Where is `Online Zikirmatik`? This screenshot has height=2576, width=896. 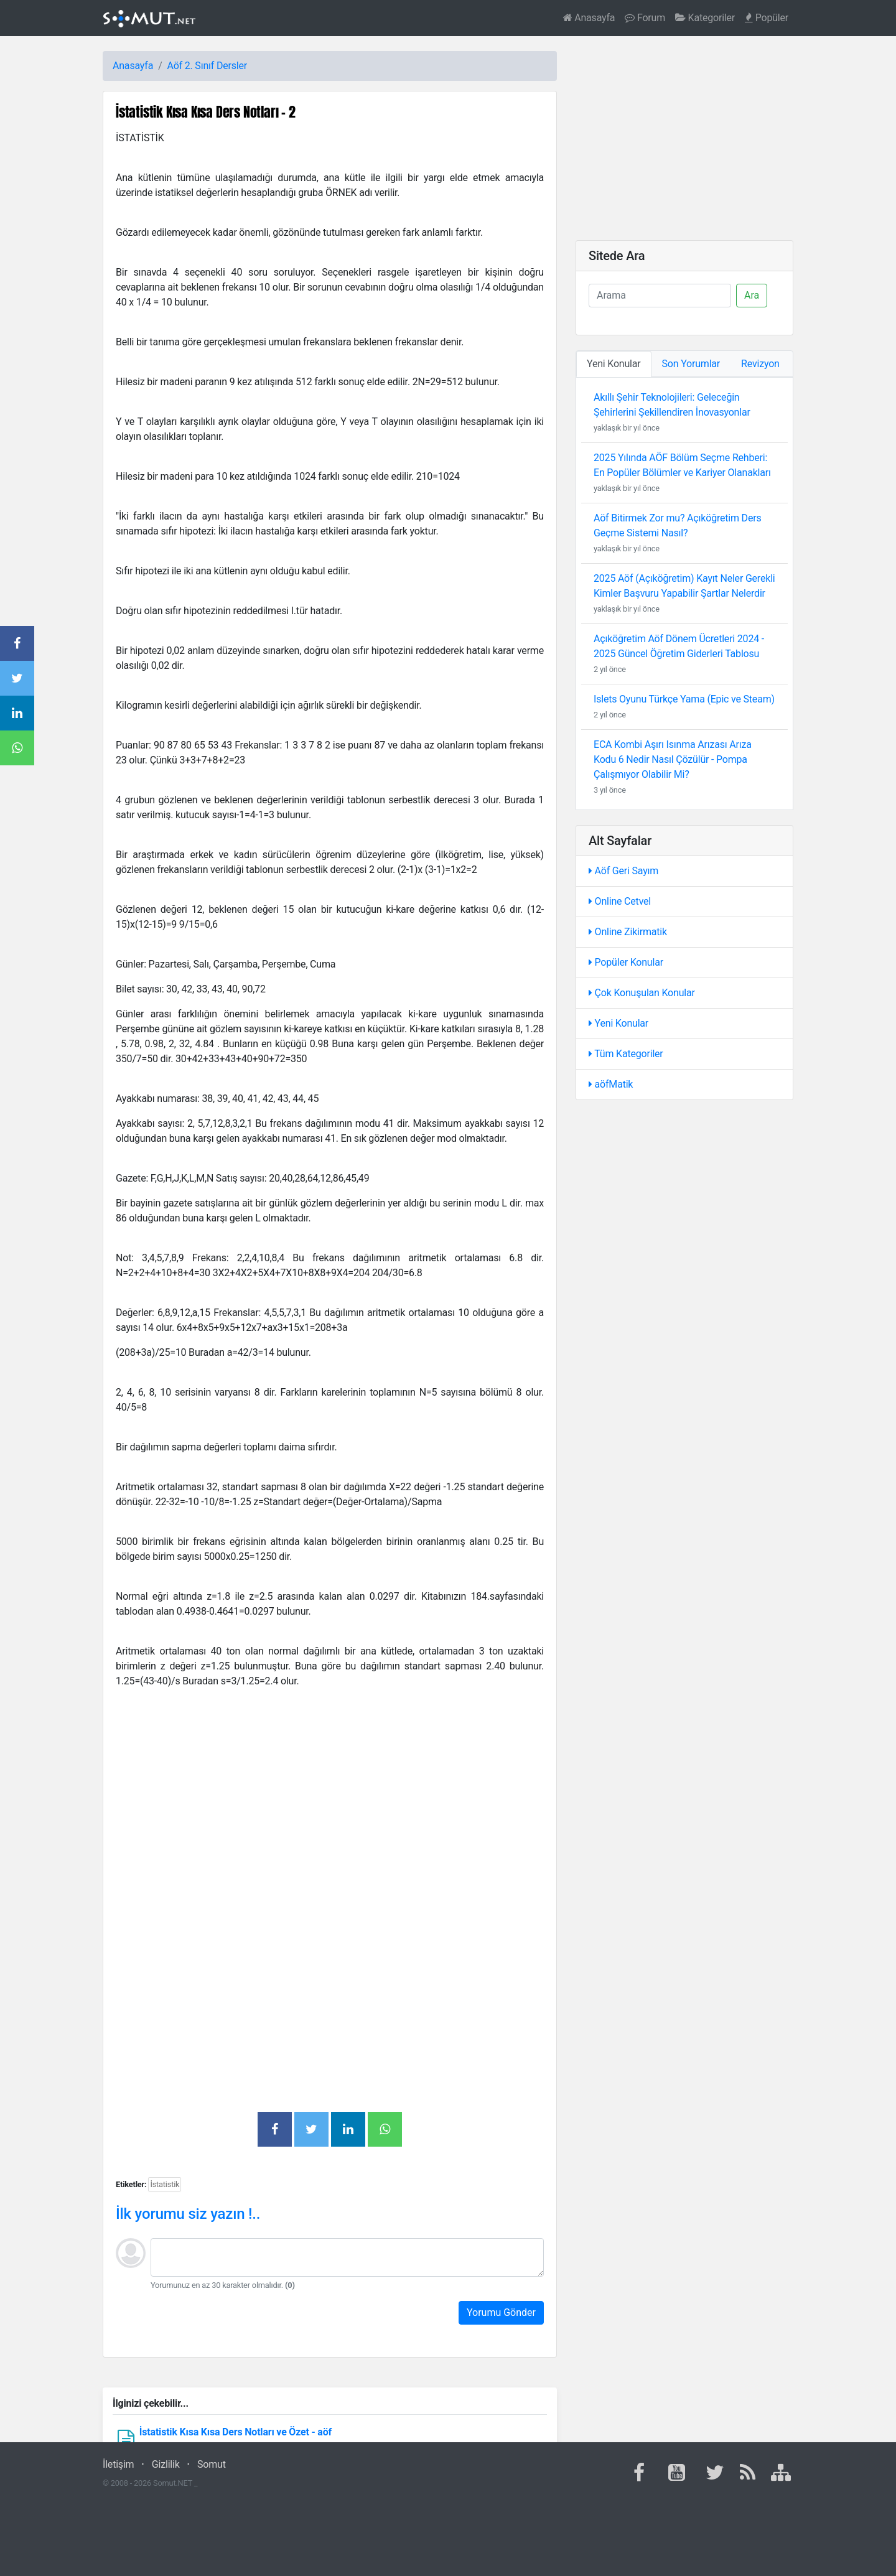
Online Zikirmatik is located at coordinates (628, 932).